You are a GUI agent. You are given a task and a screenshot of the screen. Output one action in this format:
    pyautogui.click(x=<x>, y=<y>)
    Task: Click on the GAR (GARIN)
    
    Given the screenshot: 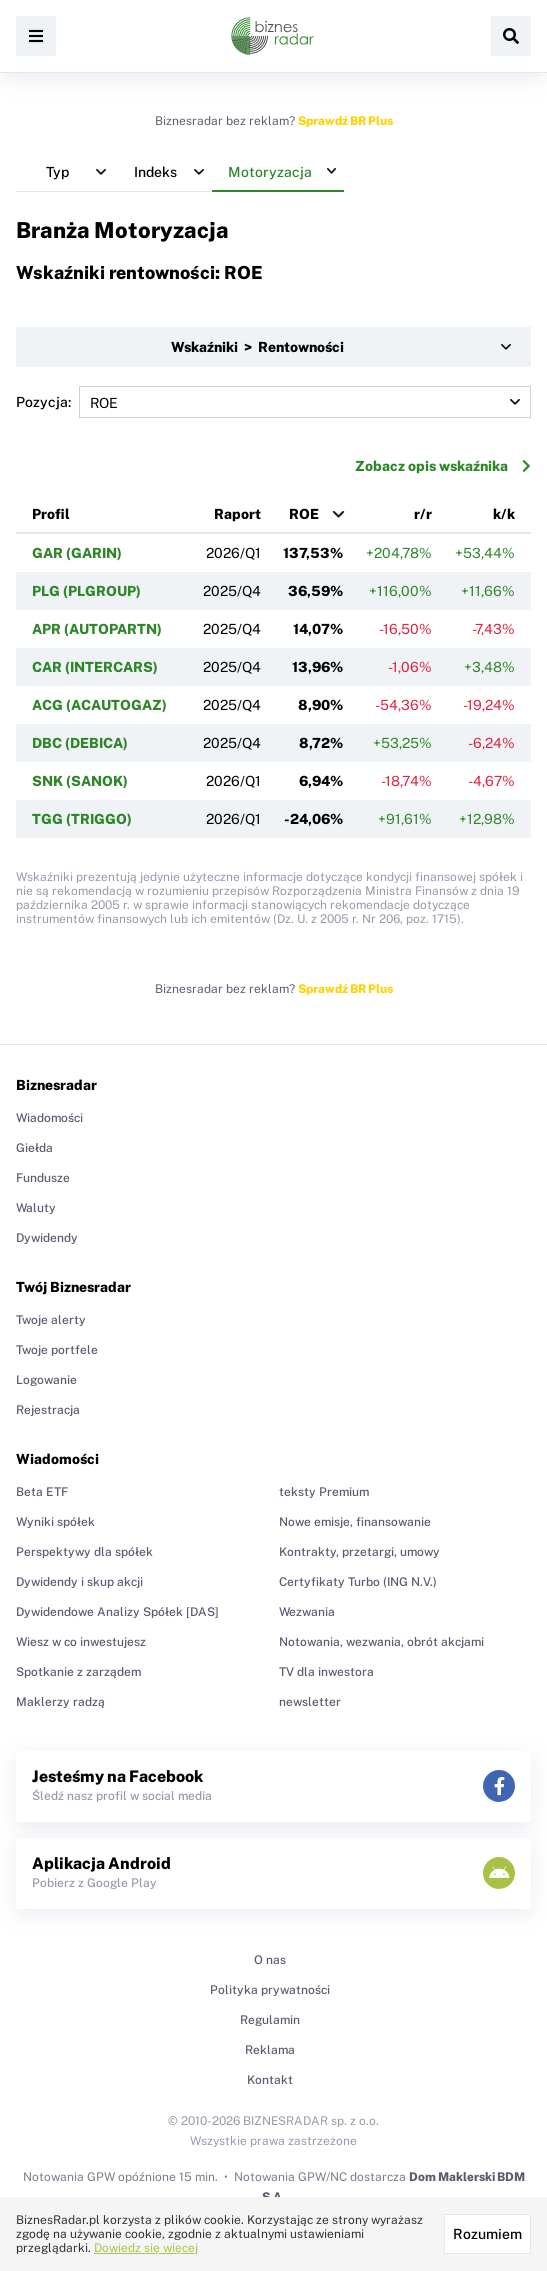 What is the action you would take?
    pyautogui.click(x=77, y=553)
    